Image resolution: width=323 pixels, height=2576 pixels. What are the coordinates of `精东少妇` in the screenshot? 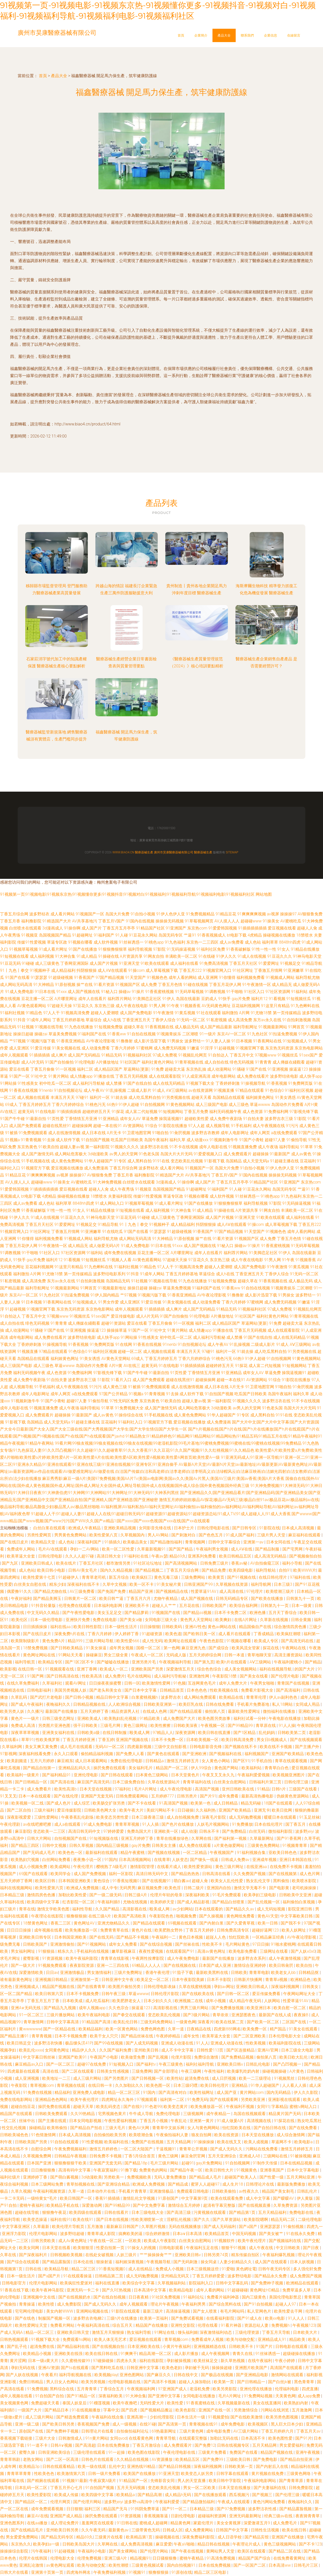 It's located at (57, 1584).